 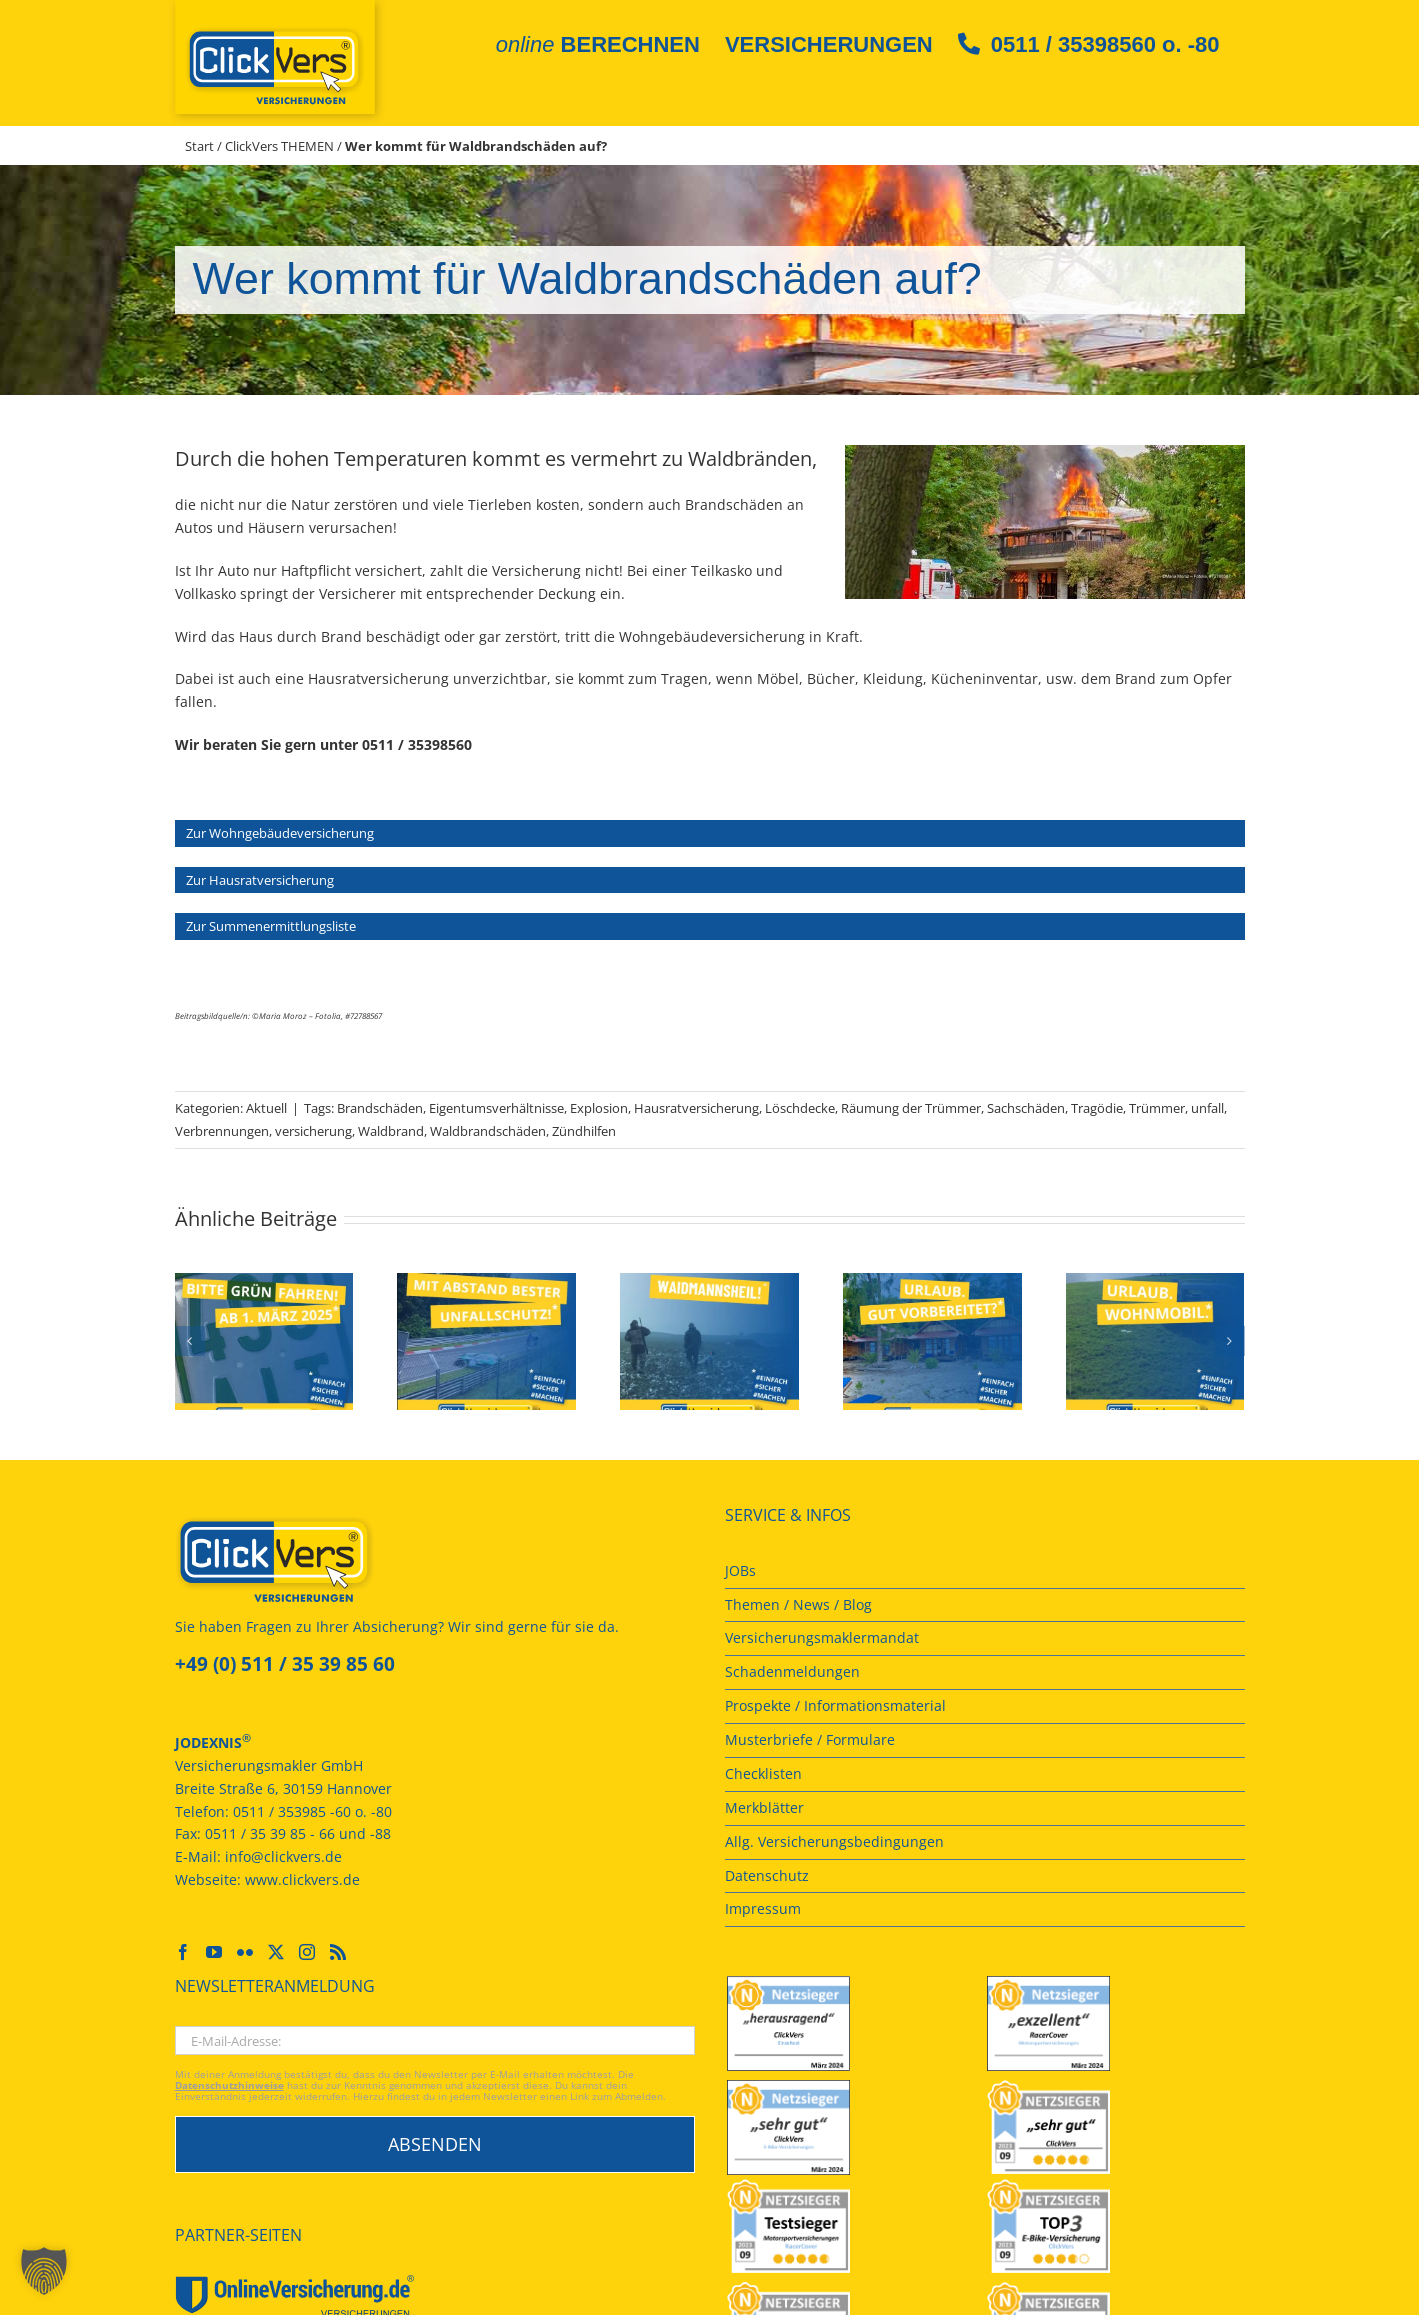 What do you see at coordinates (911, 1108) in the screenshot?
I see `Räumung der Trümmer` at bounding box center [911, 1108].